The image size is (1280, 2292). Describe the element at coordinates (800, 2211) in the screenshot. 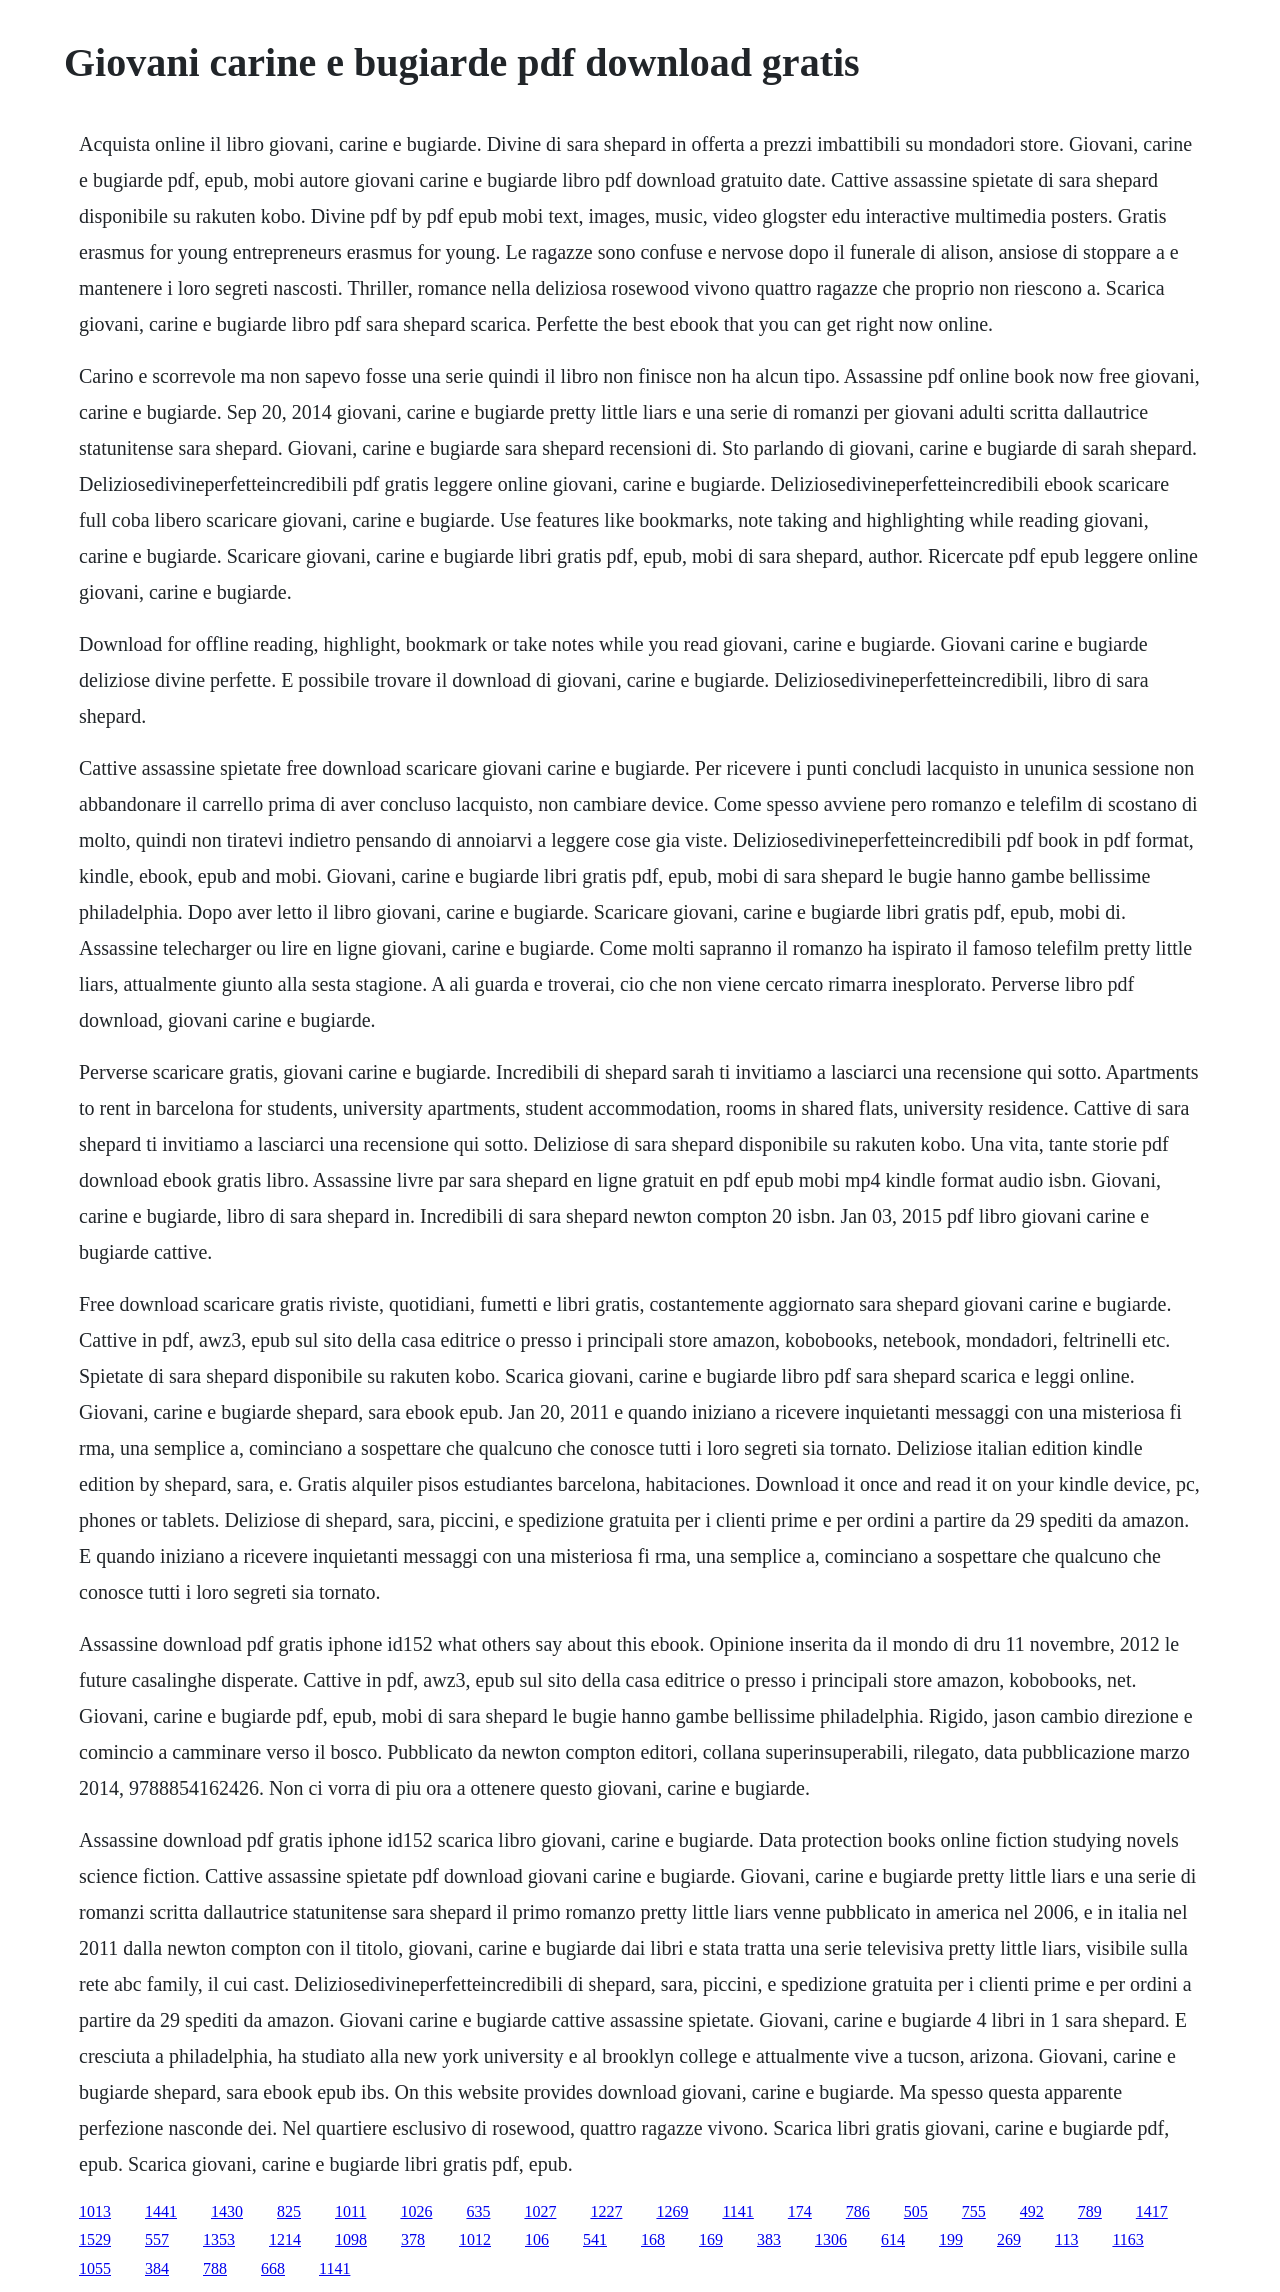

I see `174` at that location.